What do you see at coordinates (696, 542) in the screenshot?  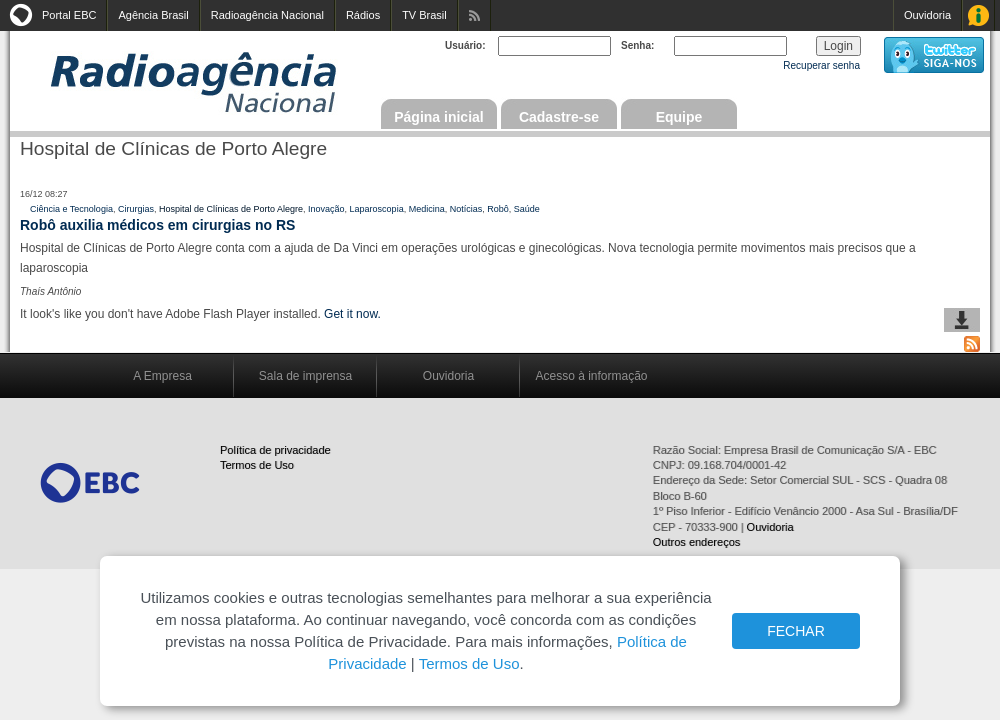 I see `Outros endereços` at bounding box center [696, 542].